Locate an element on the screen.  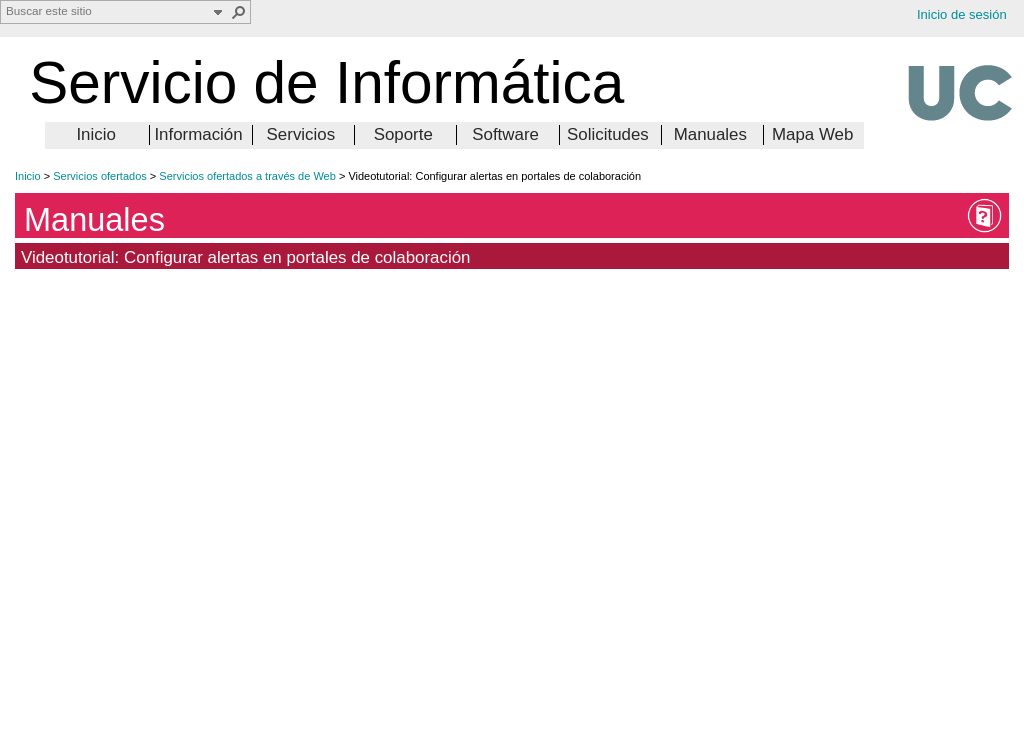
Mapa Web is located at coordinates (812, 134).